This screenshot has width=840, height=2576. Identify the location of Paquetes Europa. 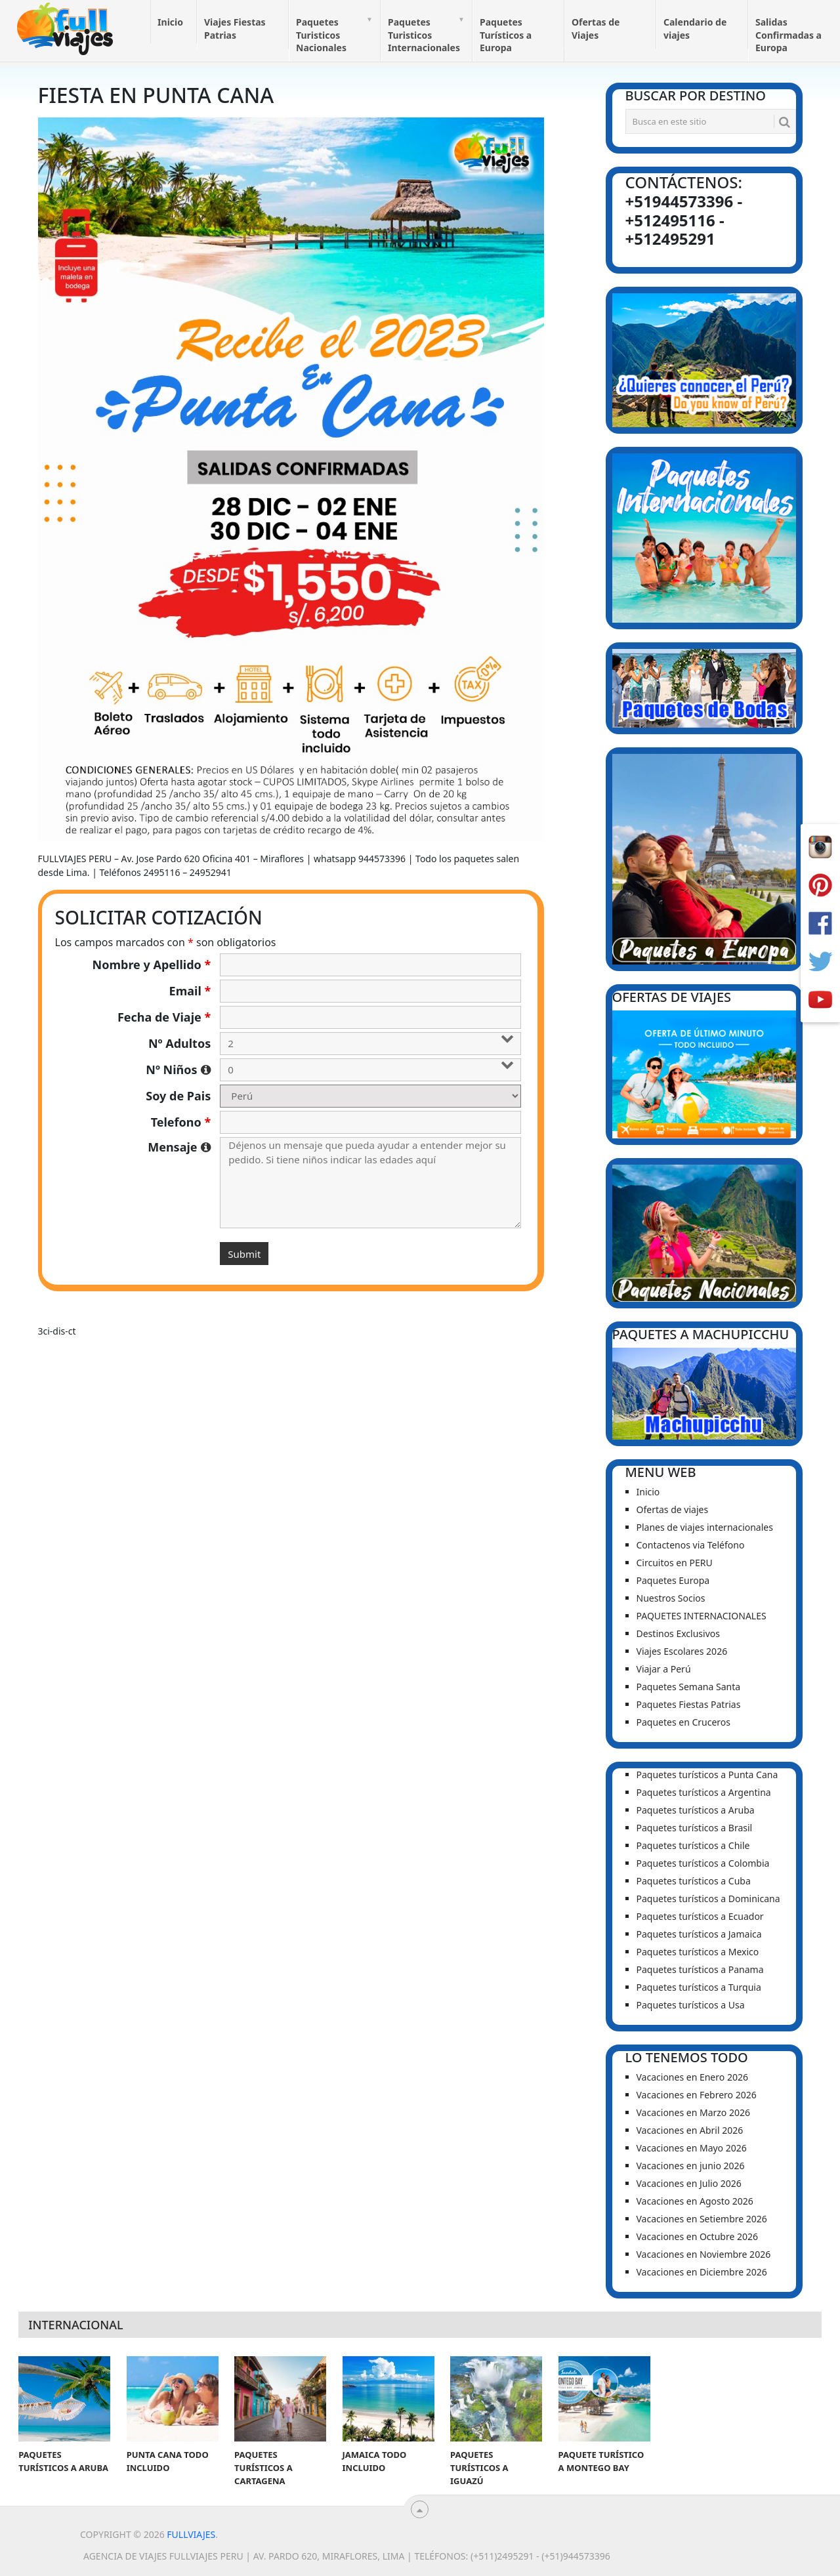
(673, 1580).